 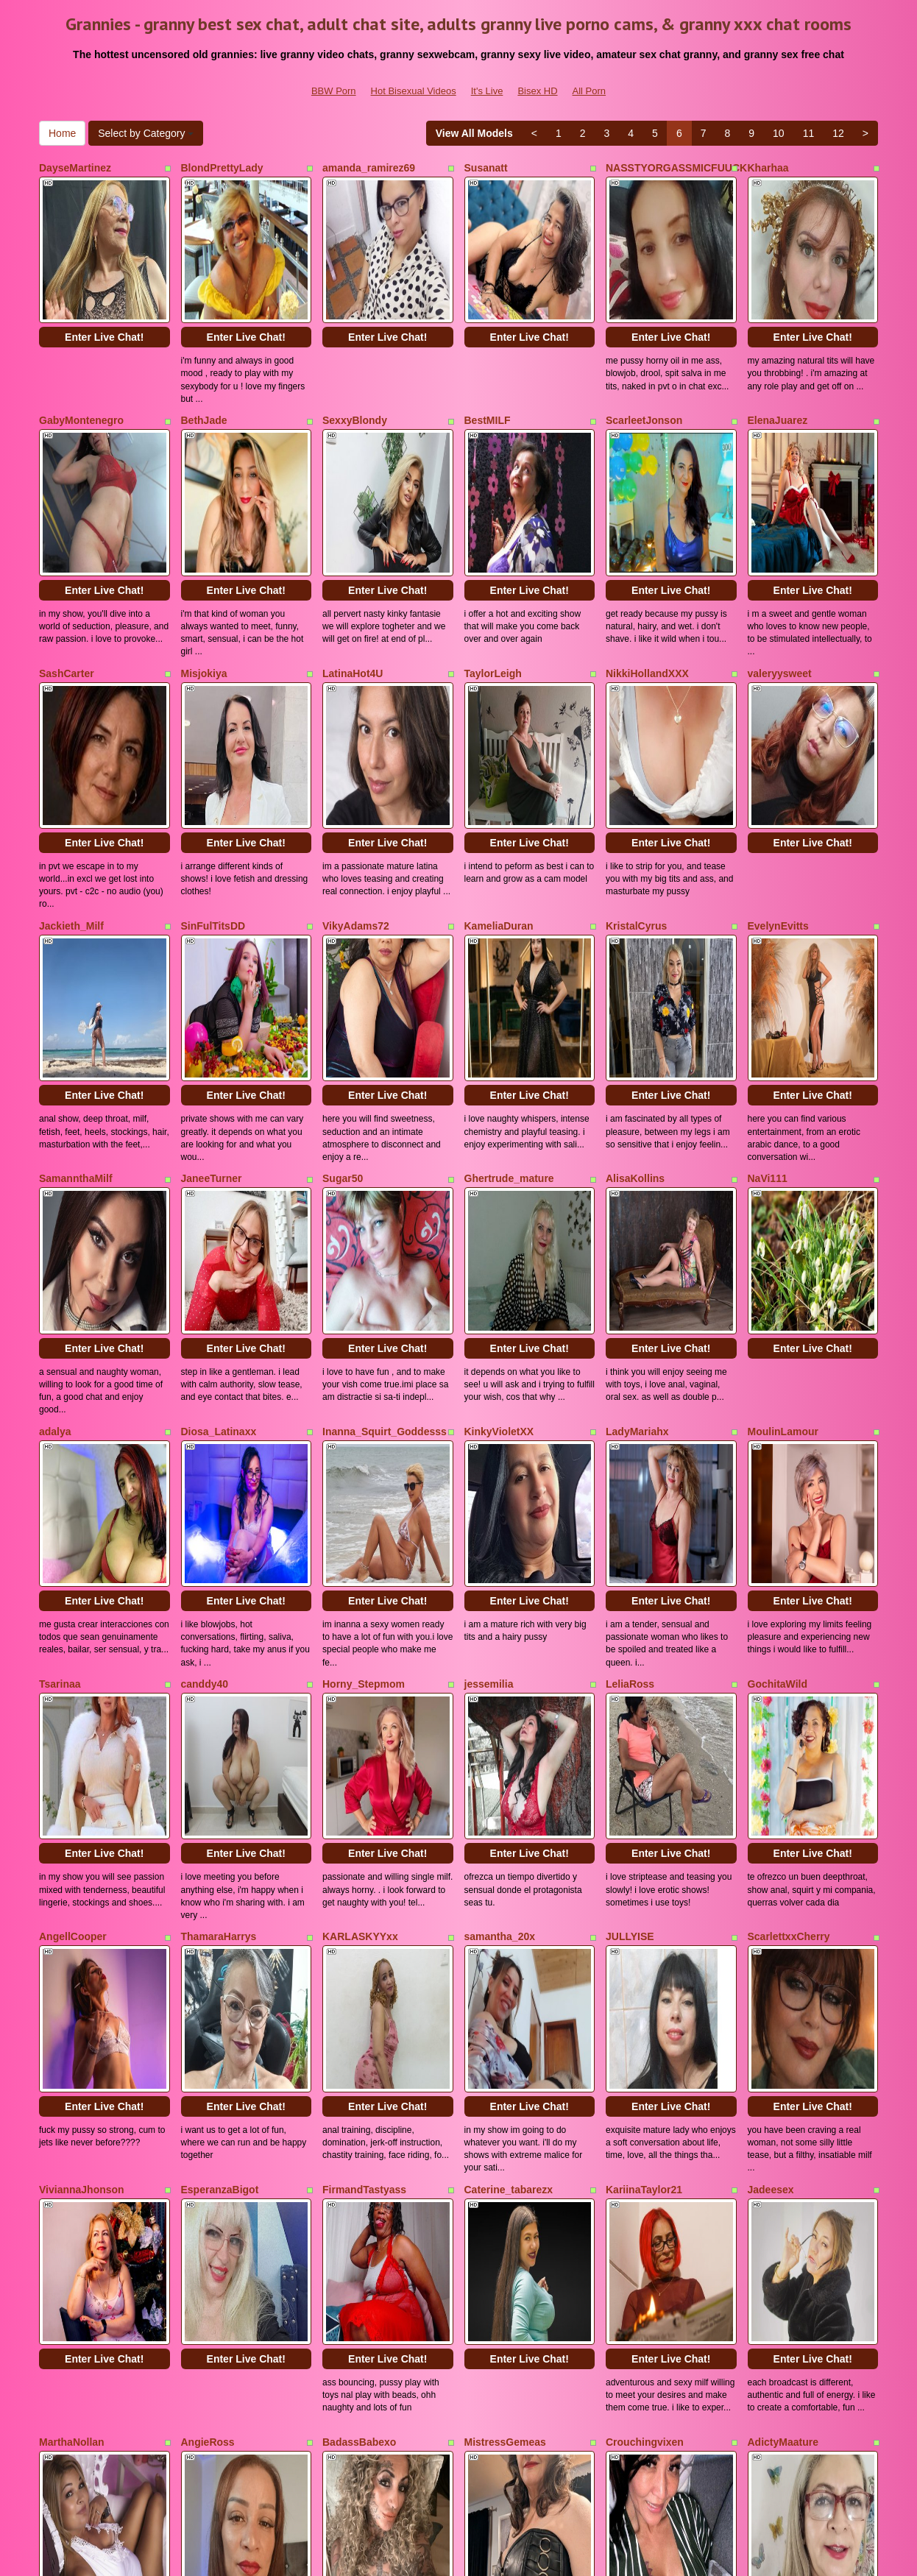 I want to click on Select by Category, so click(x=146, y=133).